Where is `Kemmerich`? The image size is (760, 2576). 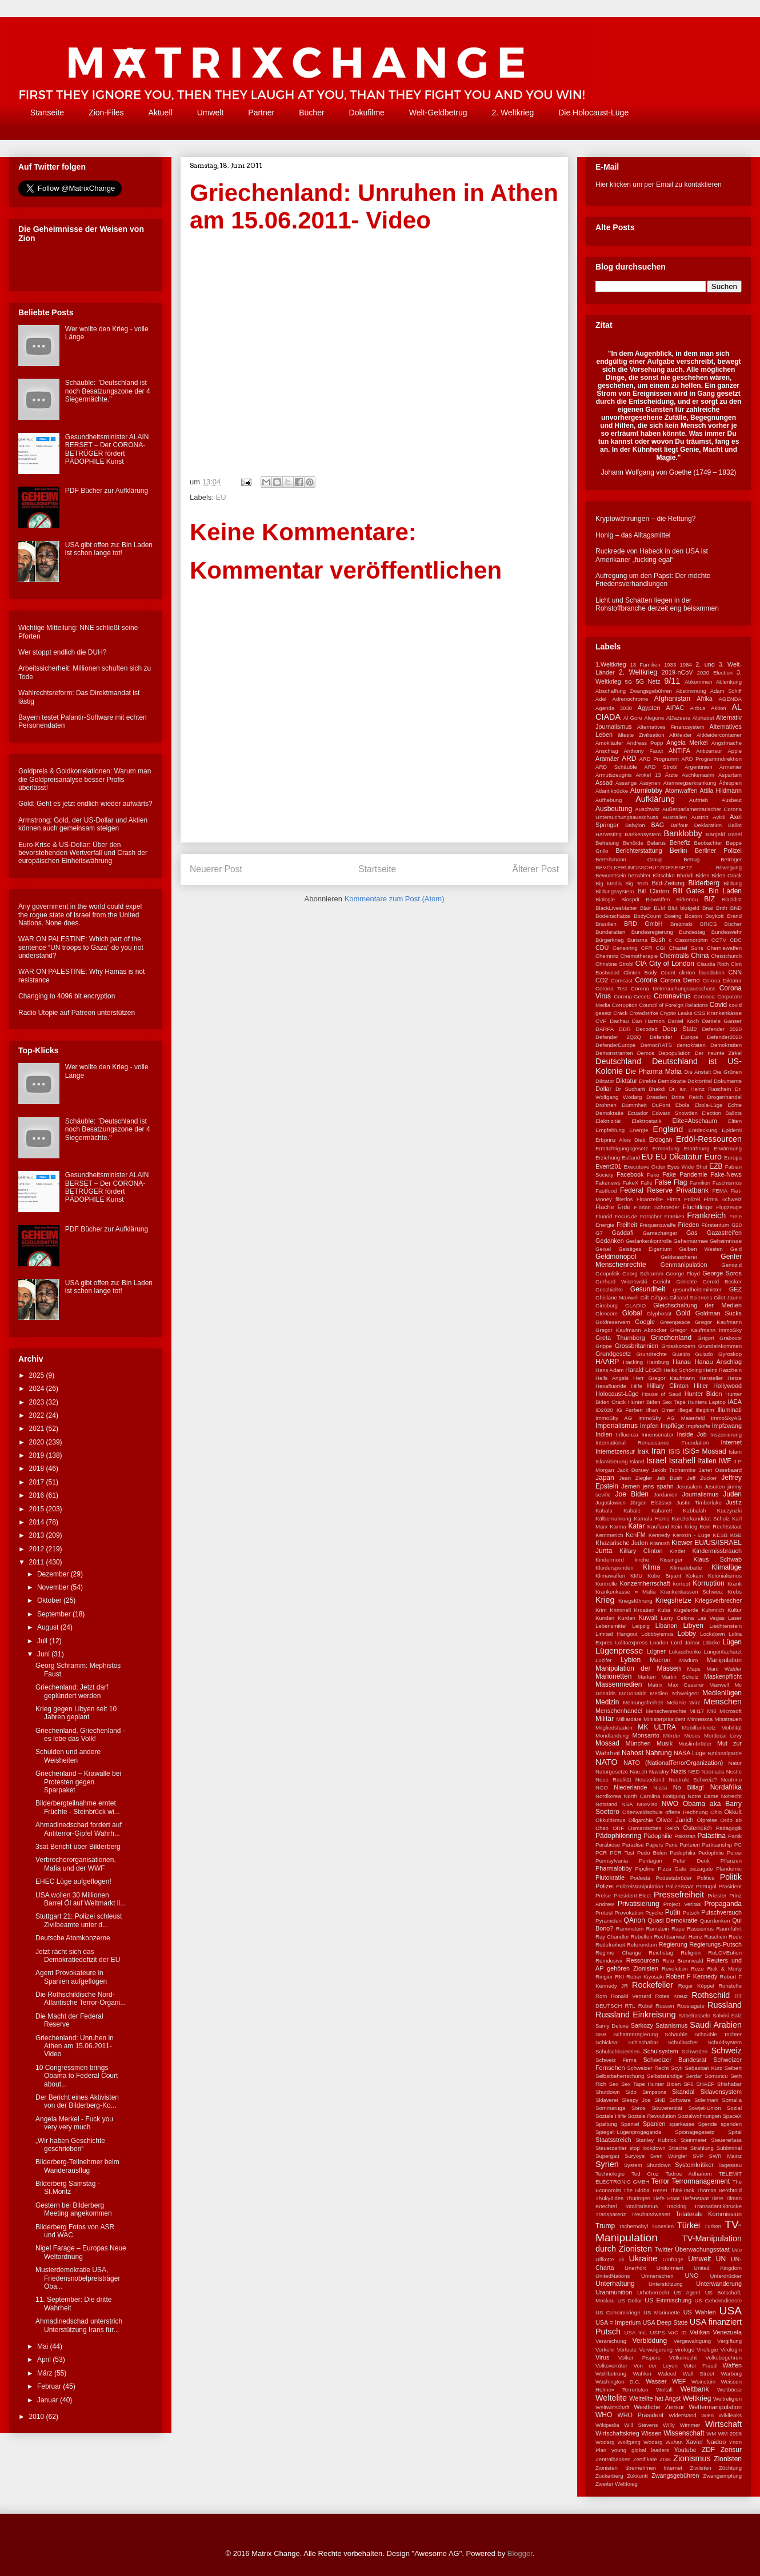
Kemmerich is located at coordinates (609, 1535).